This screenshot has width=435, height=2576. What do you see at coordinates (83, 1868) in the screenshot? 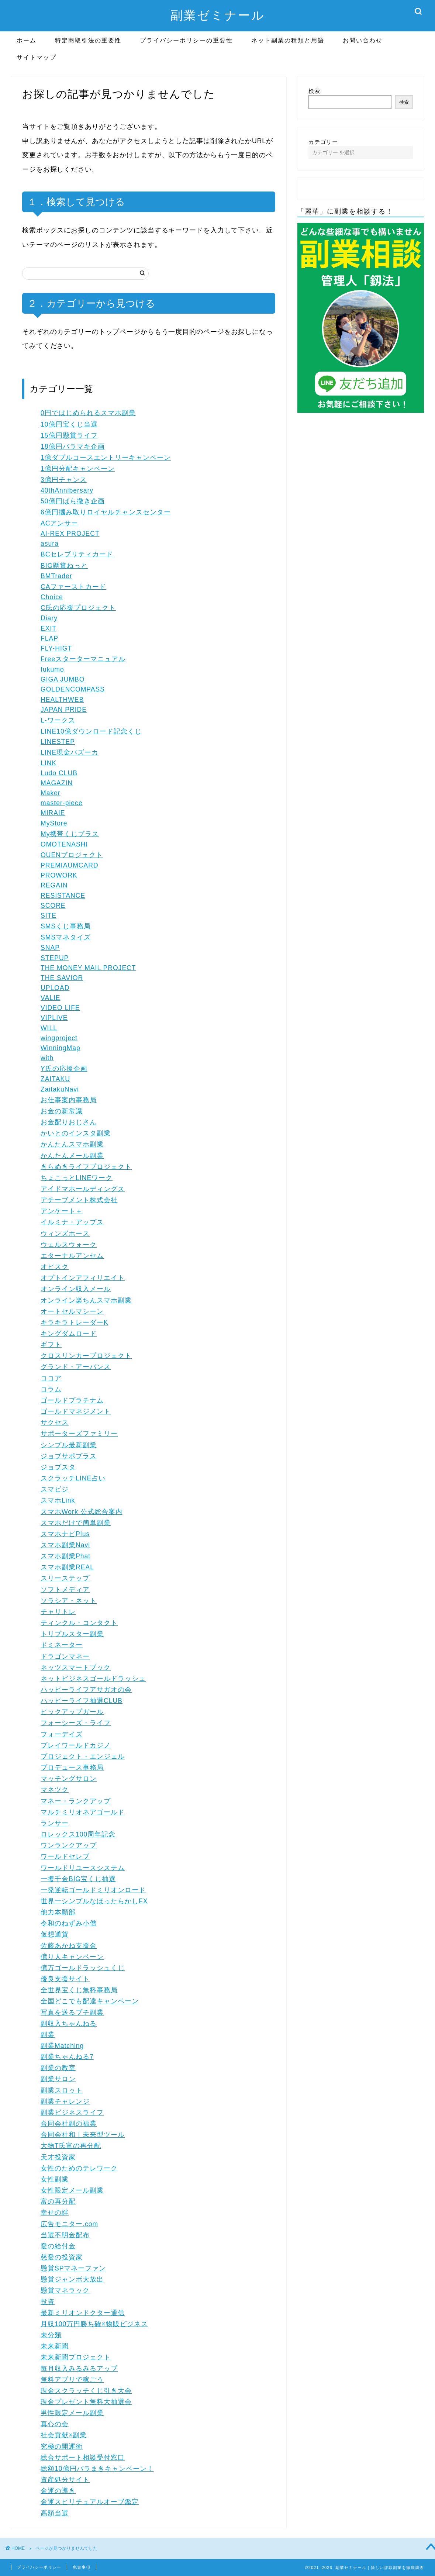
I see `ワールドリユースシステム` at bounding box center [83, 1868].